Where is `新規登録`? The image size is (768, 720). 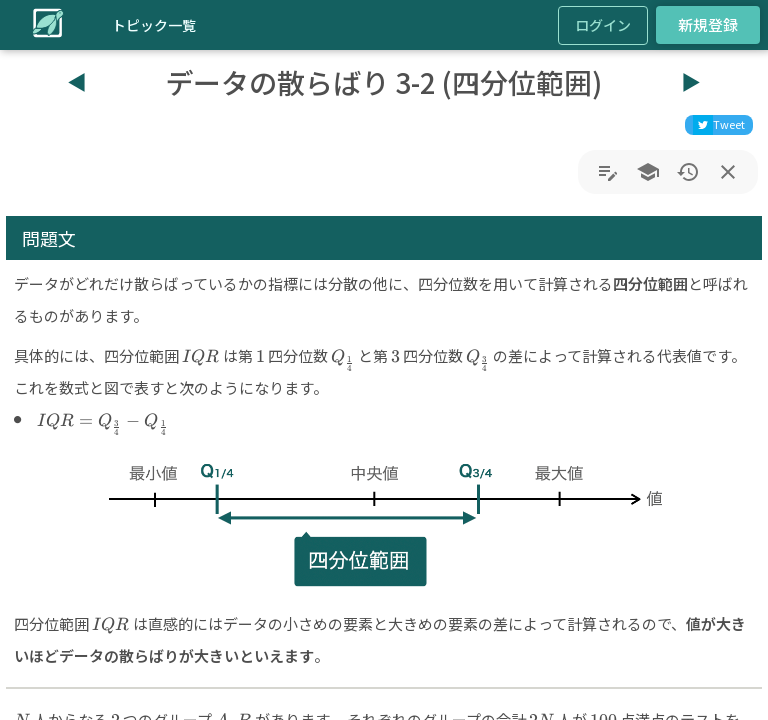 新規登録 is located at coordinates (708, 25).